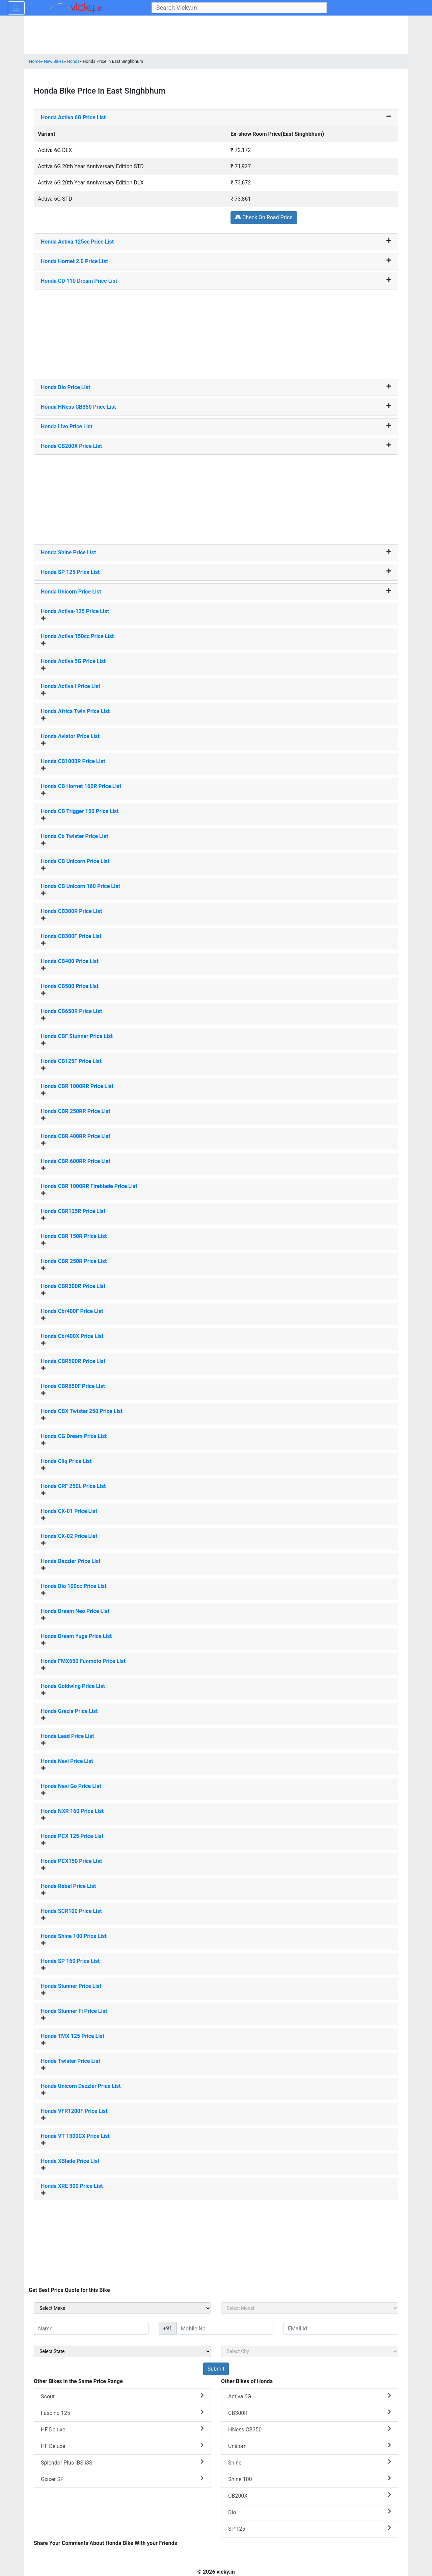 The height and width of the screenshot is (2576, 432). Describe the element at coordinates (309, 2351) in the screenshot. I see `[sel_sideCity]` at that location.